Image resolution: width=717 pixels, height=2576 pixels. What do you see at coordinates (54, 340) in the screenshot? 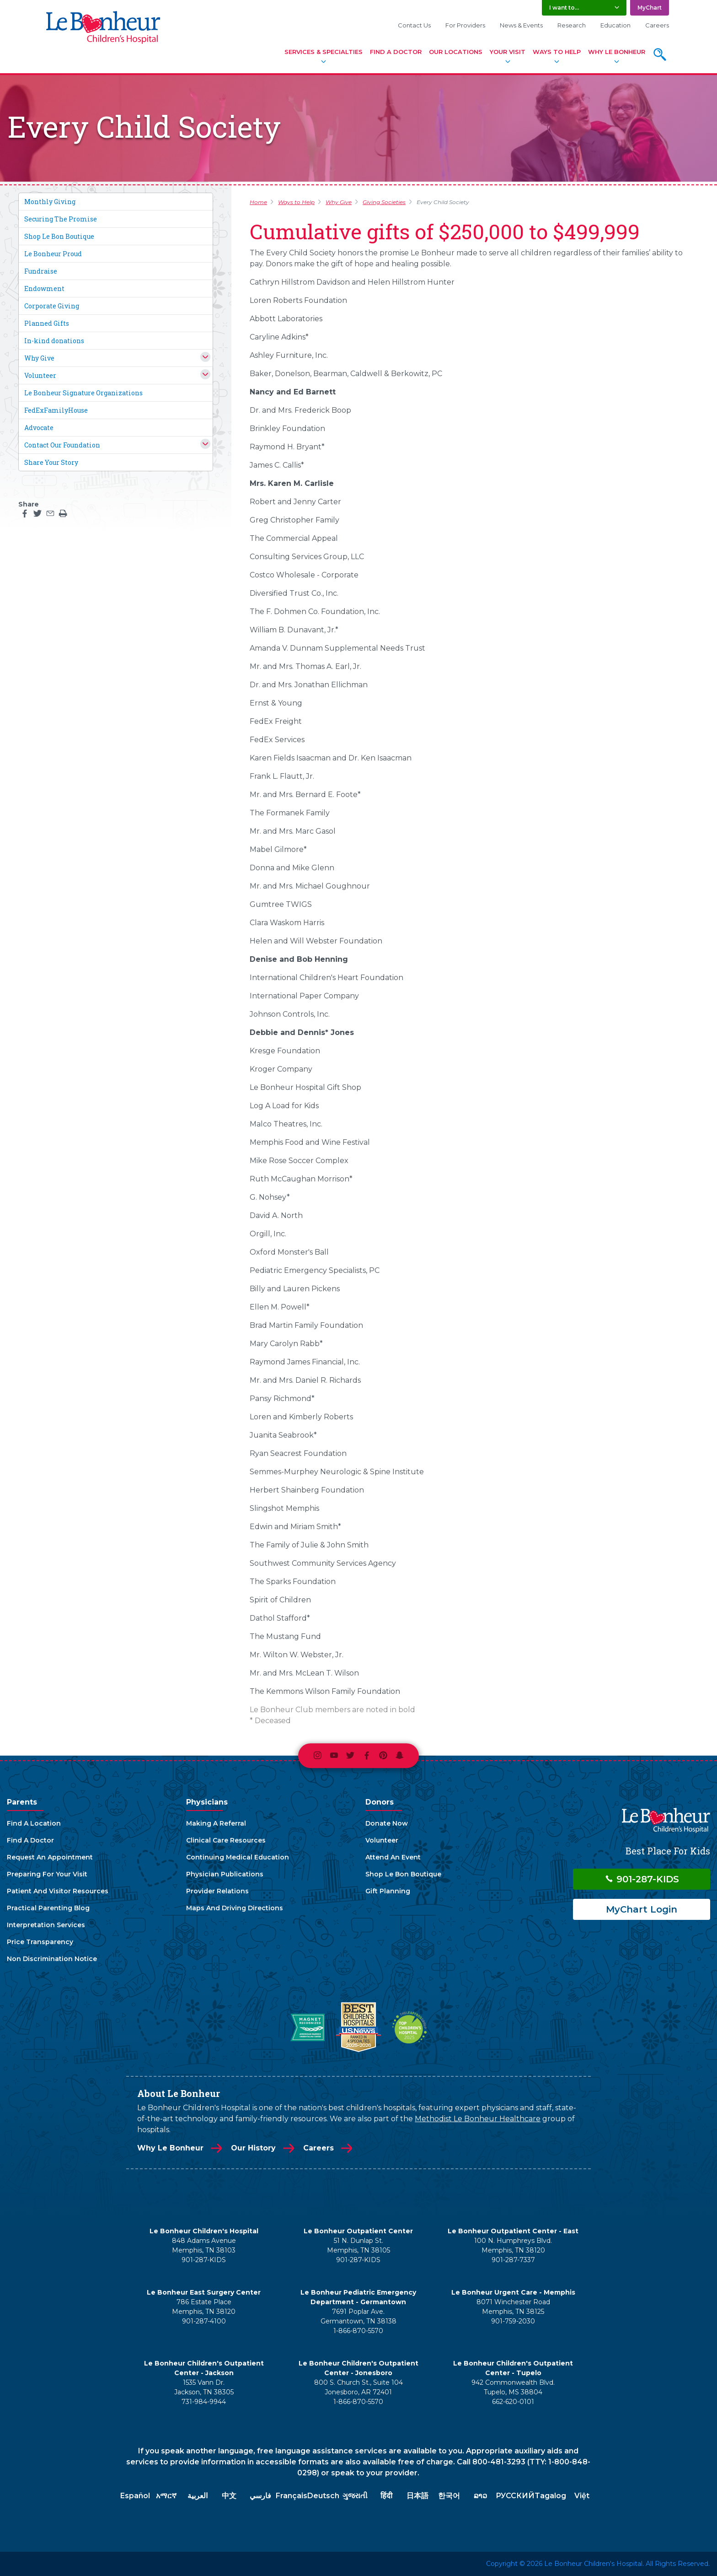
I see `In-kind donations` at bounding box center [54, 340].